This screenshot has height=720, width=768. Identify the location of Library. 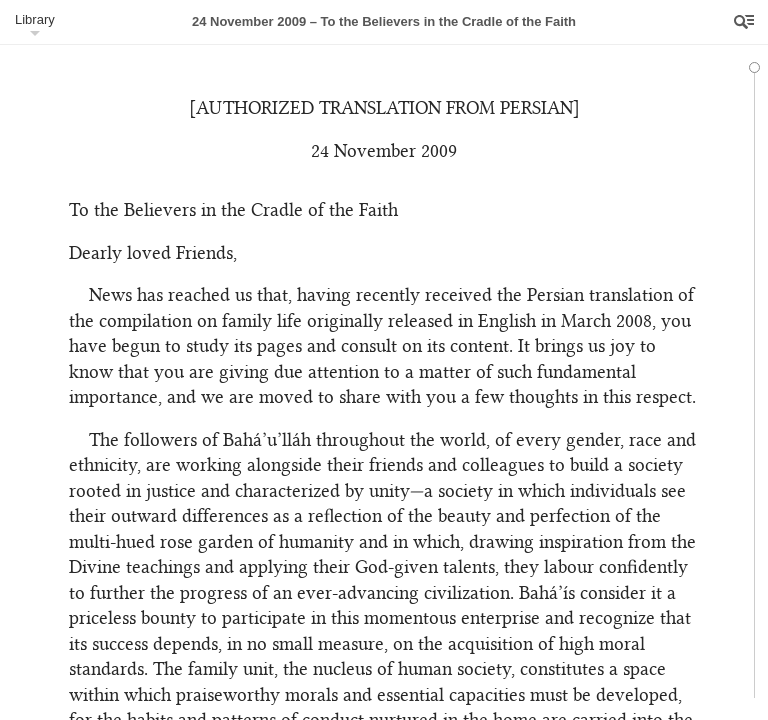
(35, 19).